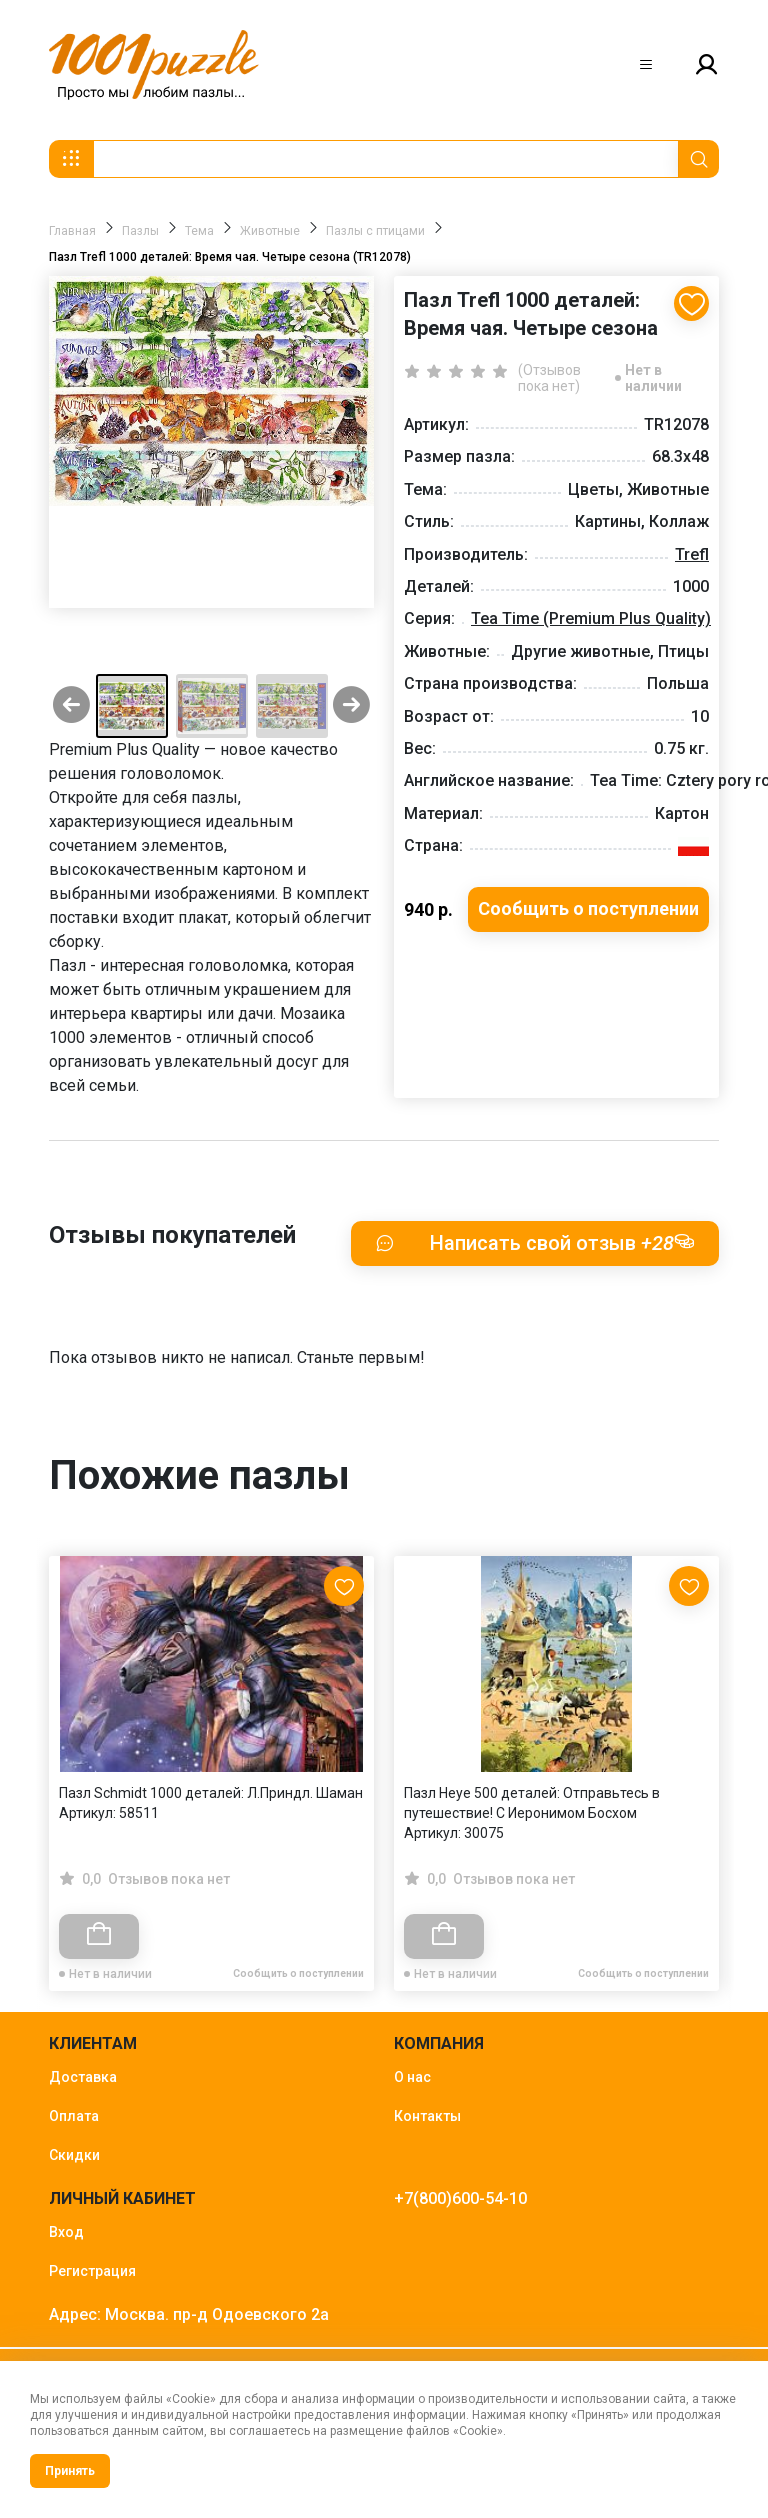 The height and width of the screenshot is (2518, 768). What do you see at coordinates (653, 378) in the screenshot?
I see `Нет в наличии` at bounding box center [653, 378].